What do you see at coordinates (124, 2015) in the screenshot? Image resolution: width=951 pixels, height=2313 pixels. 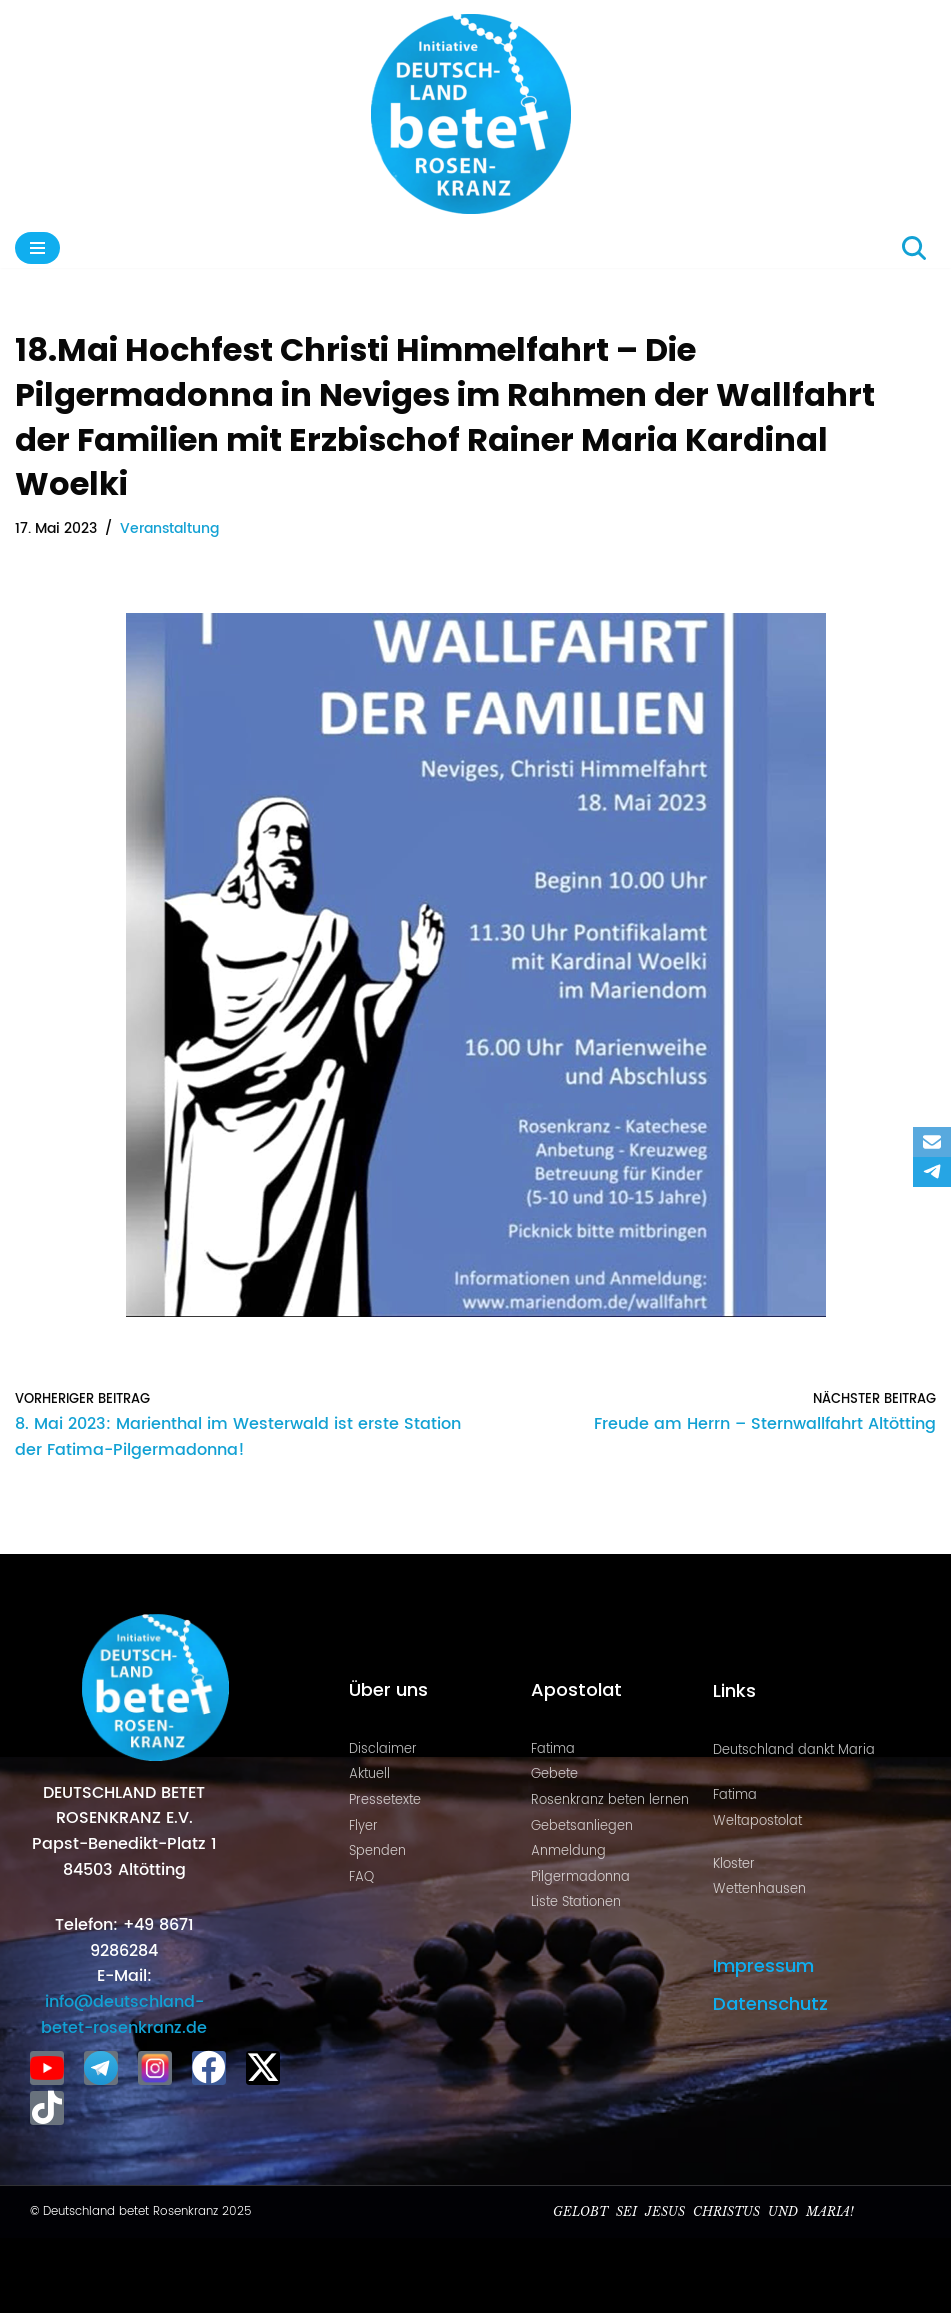 I see `info@deutschland-betet-rosenkranz.de` at bounding box center [124, 2015].